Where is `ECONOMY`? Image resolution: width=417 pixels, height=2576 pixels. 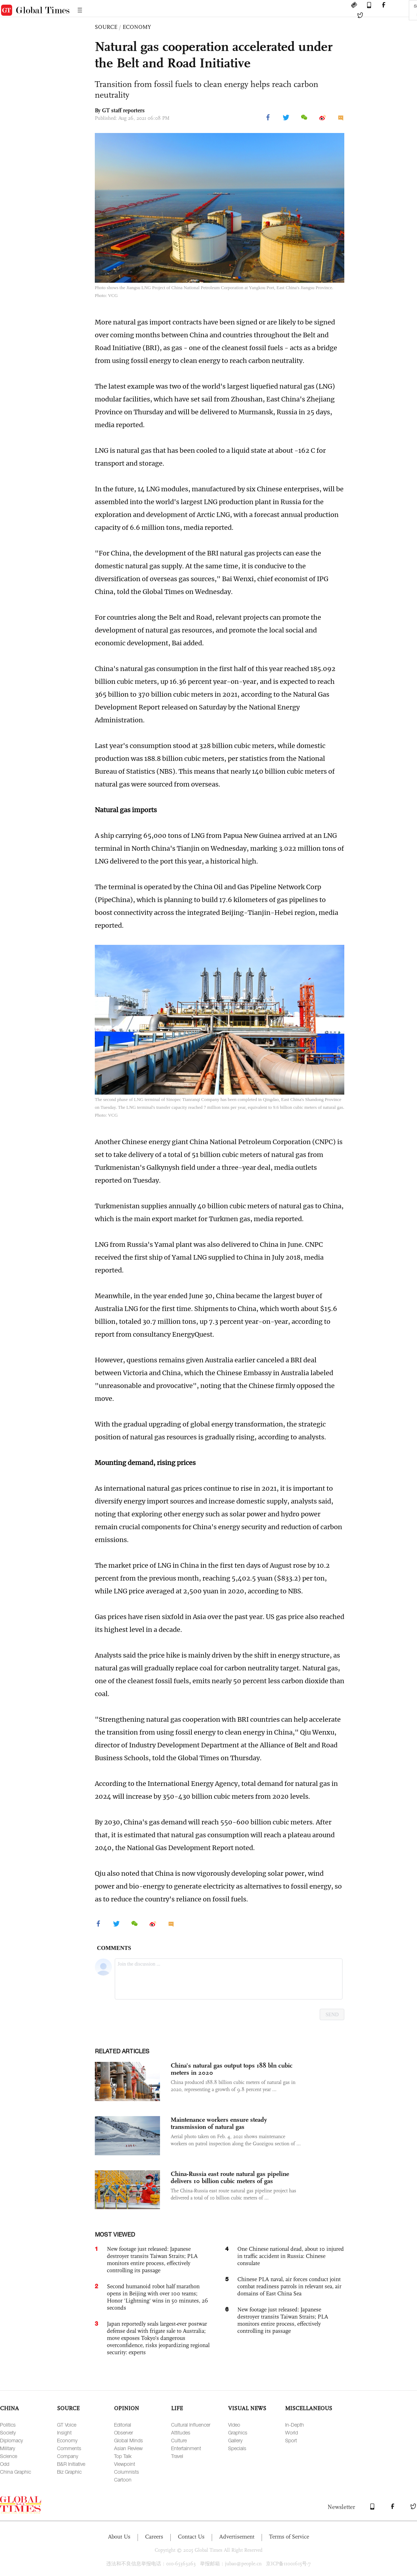 ECONOMY is located at coordinates (137, 27).